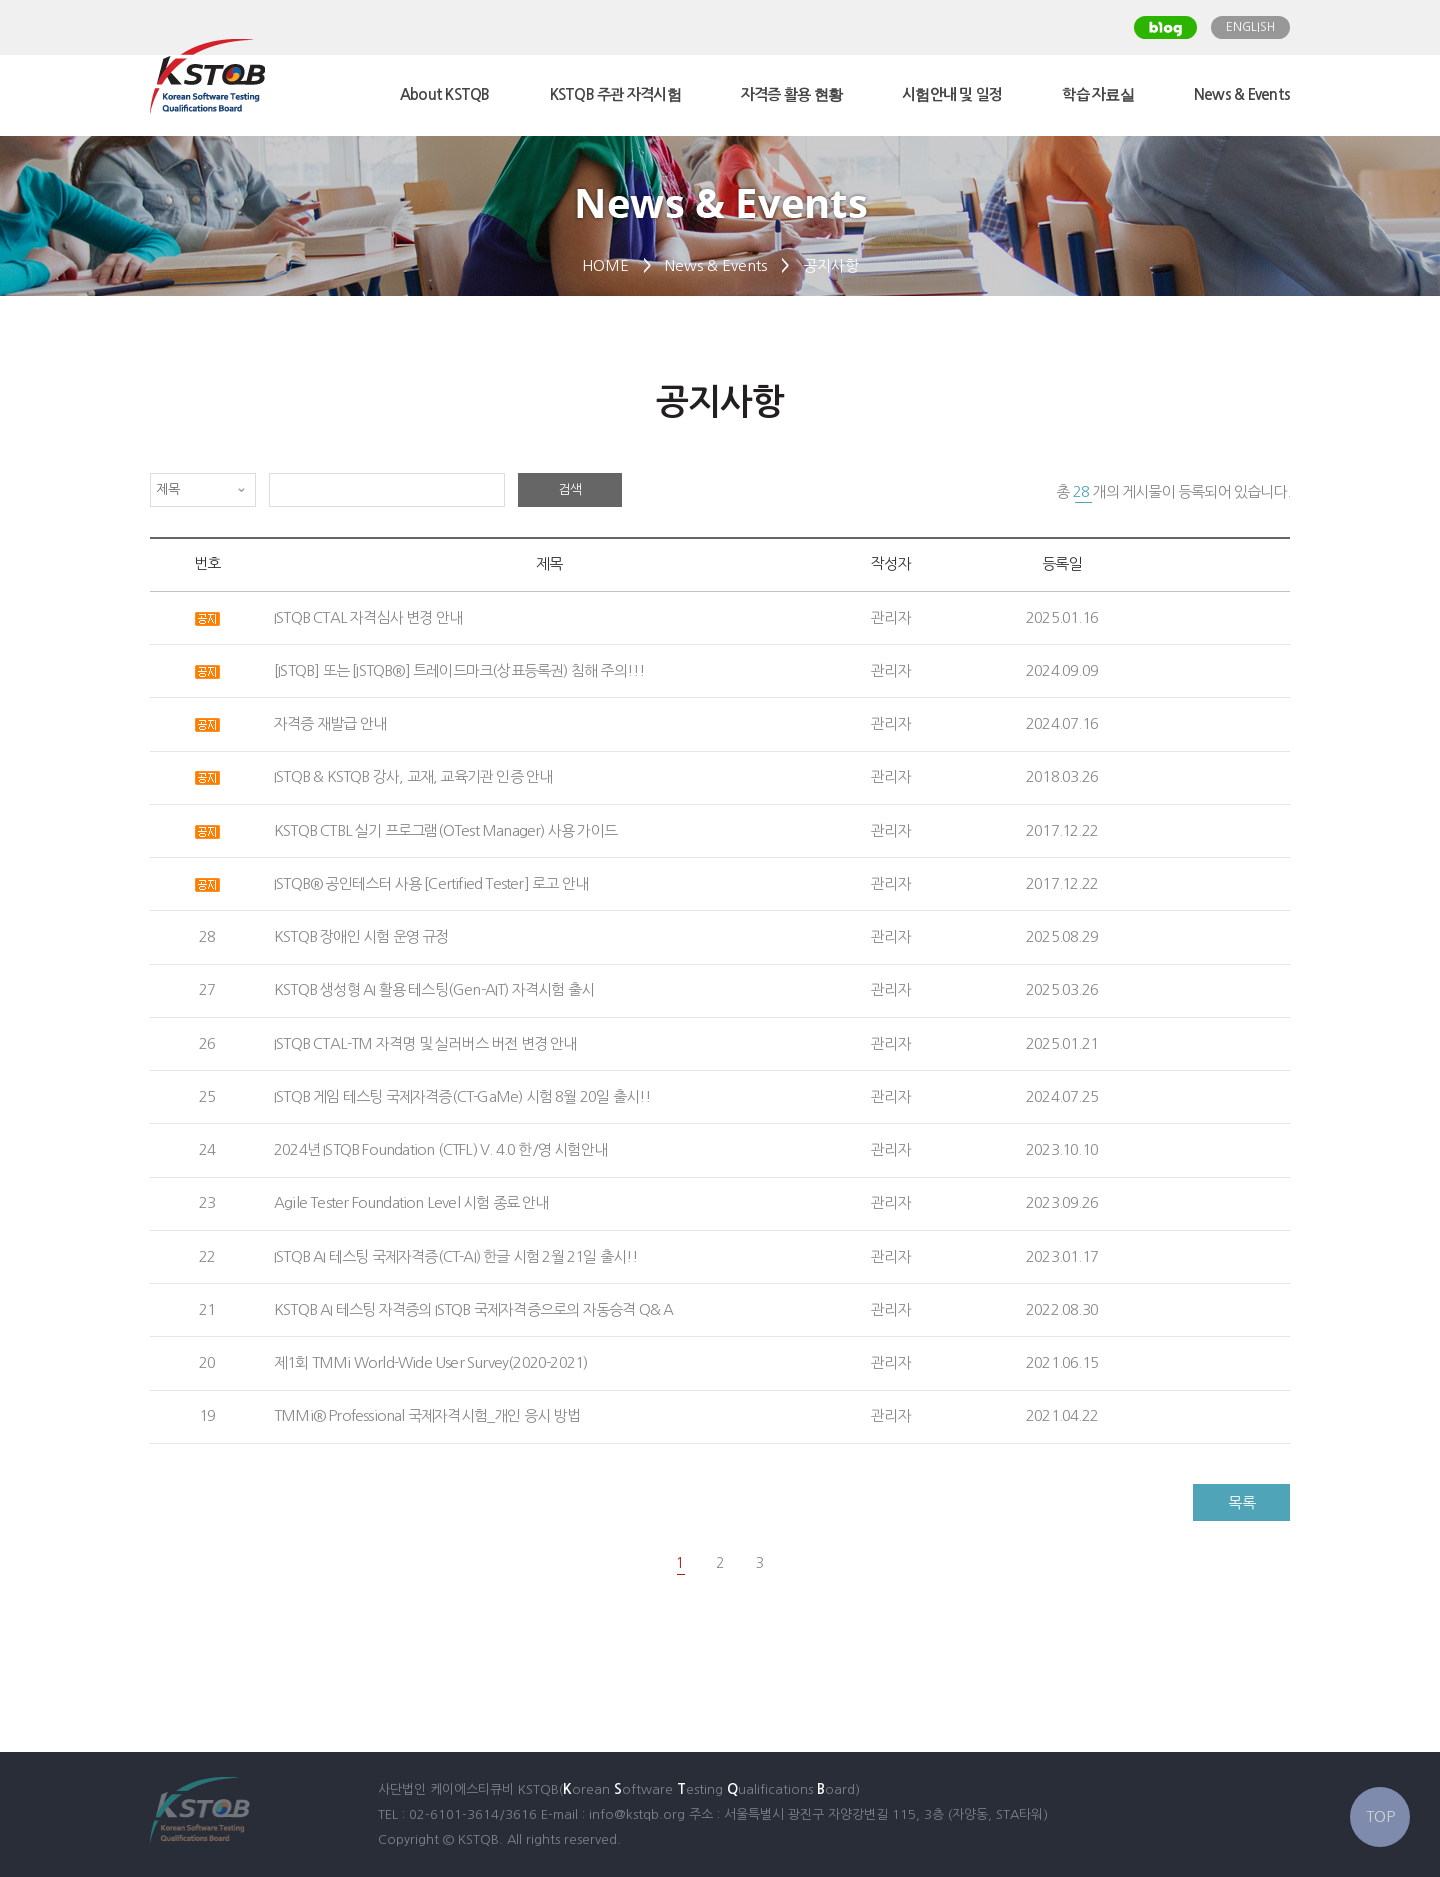 This screenshot has width=1440, height=1877. Describe the element at coordinates (440, 1149) in the screenshot. I see `2024년 ISTQB Foundation (CTFL) V. 4.0 한/영 시험안내` at that location.